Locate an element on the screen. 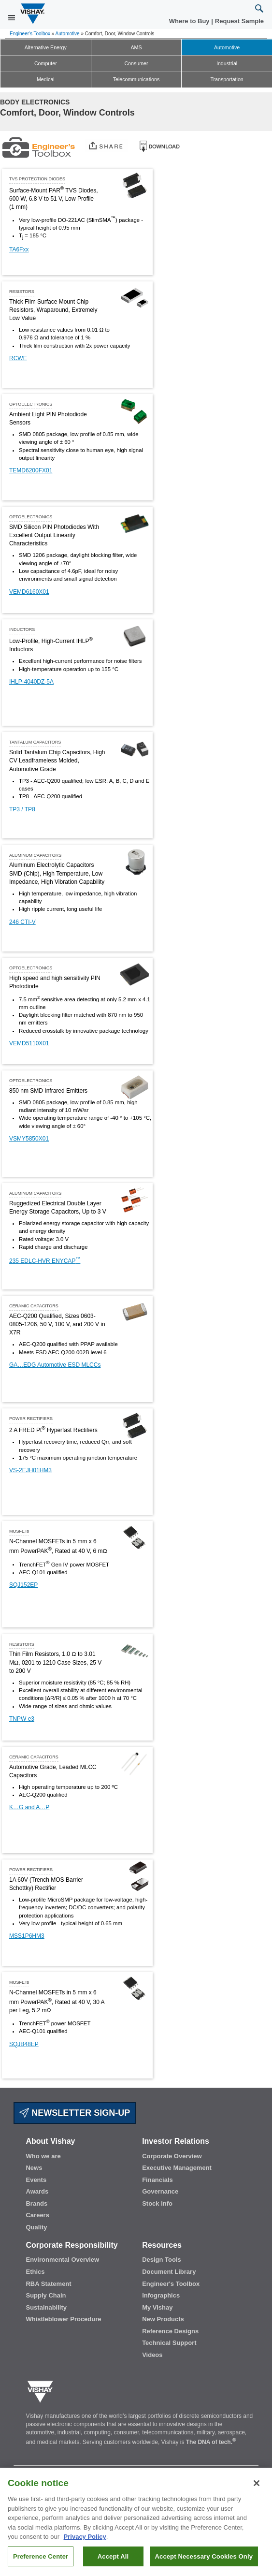 The width and height of the screenshot is (272, 2576). Alternative Energy is located at coordinates (46, 47).